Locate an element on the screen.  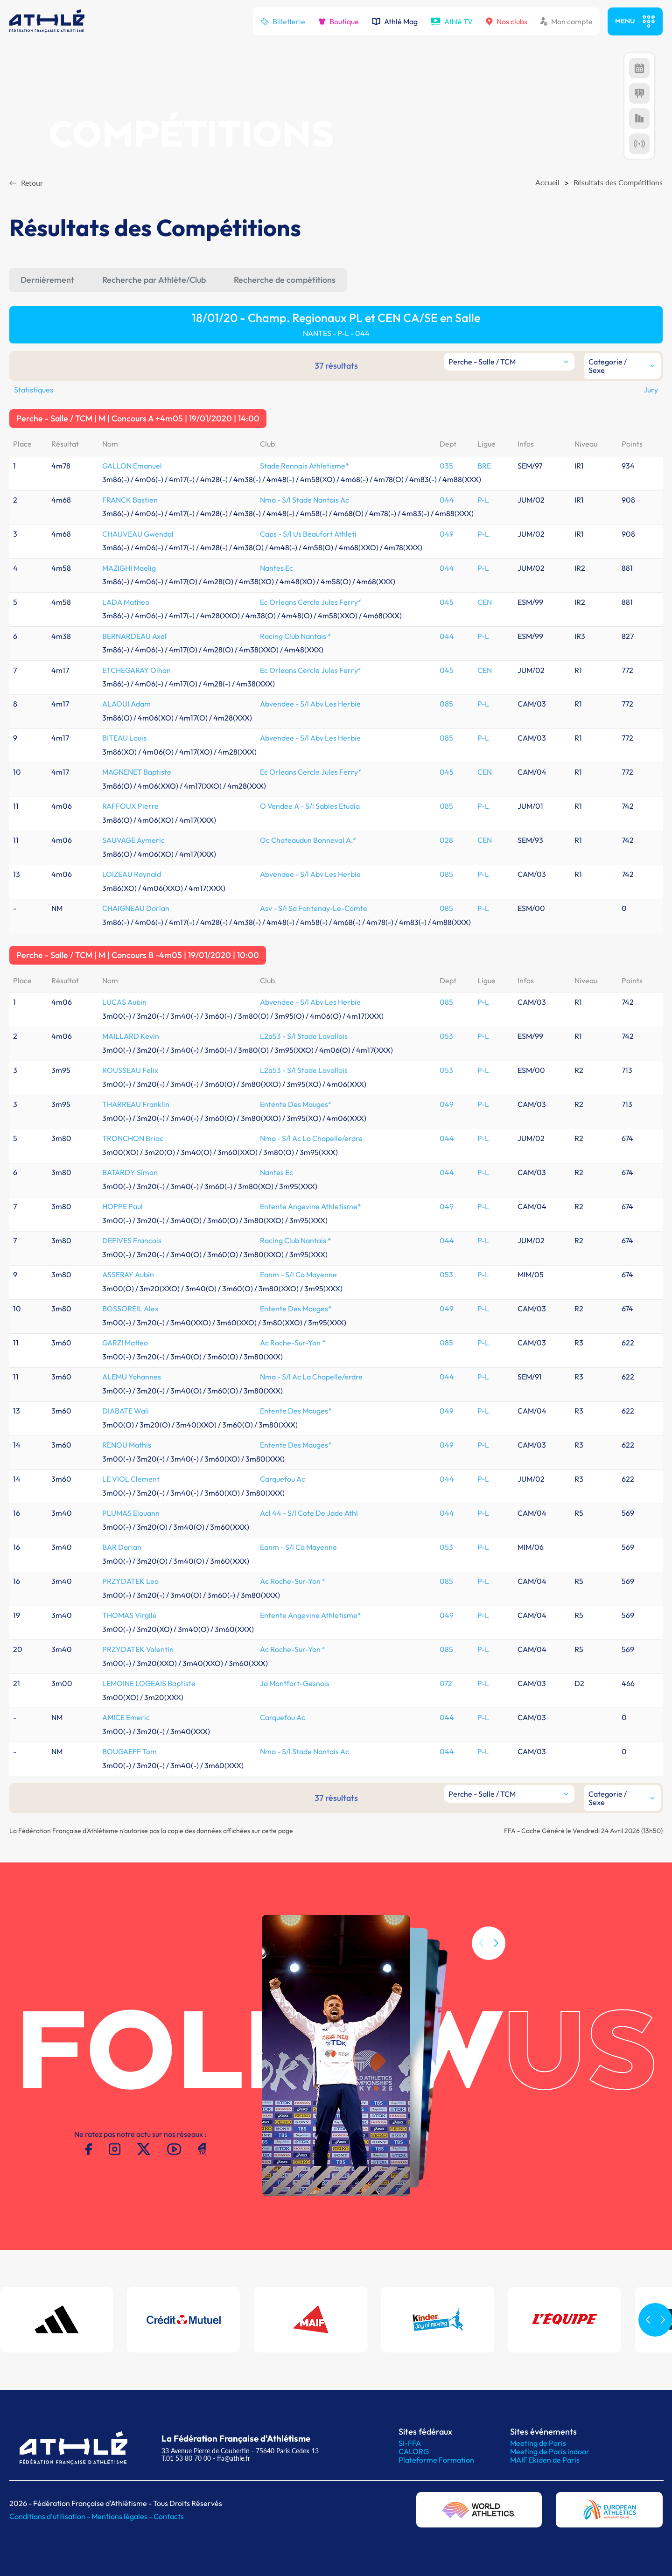
PRZYDATEK Valentin is located at coordinates (138, 1649).